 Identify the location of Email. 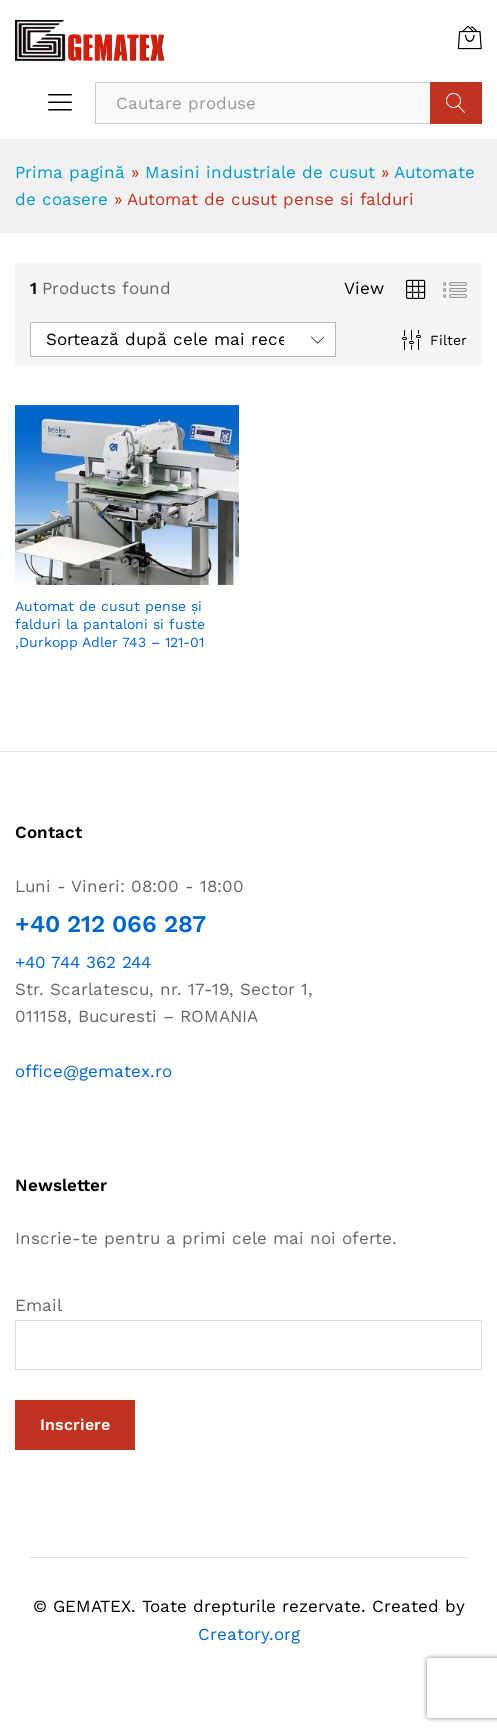
(248, 1332).